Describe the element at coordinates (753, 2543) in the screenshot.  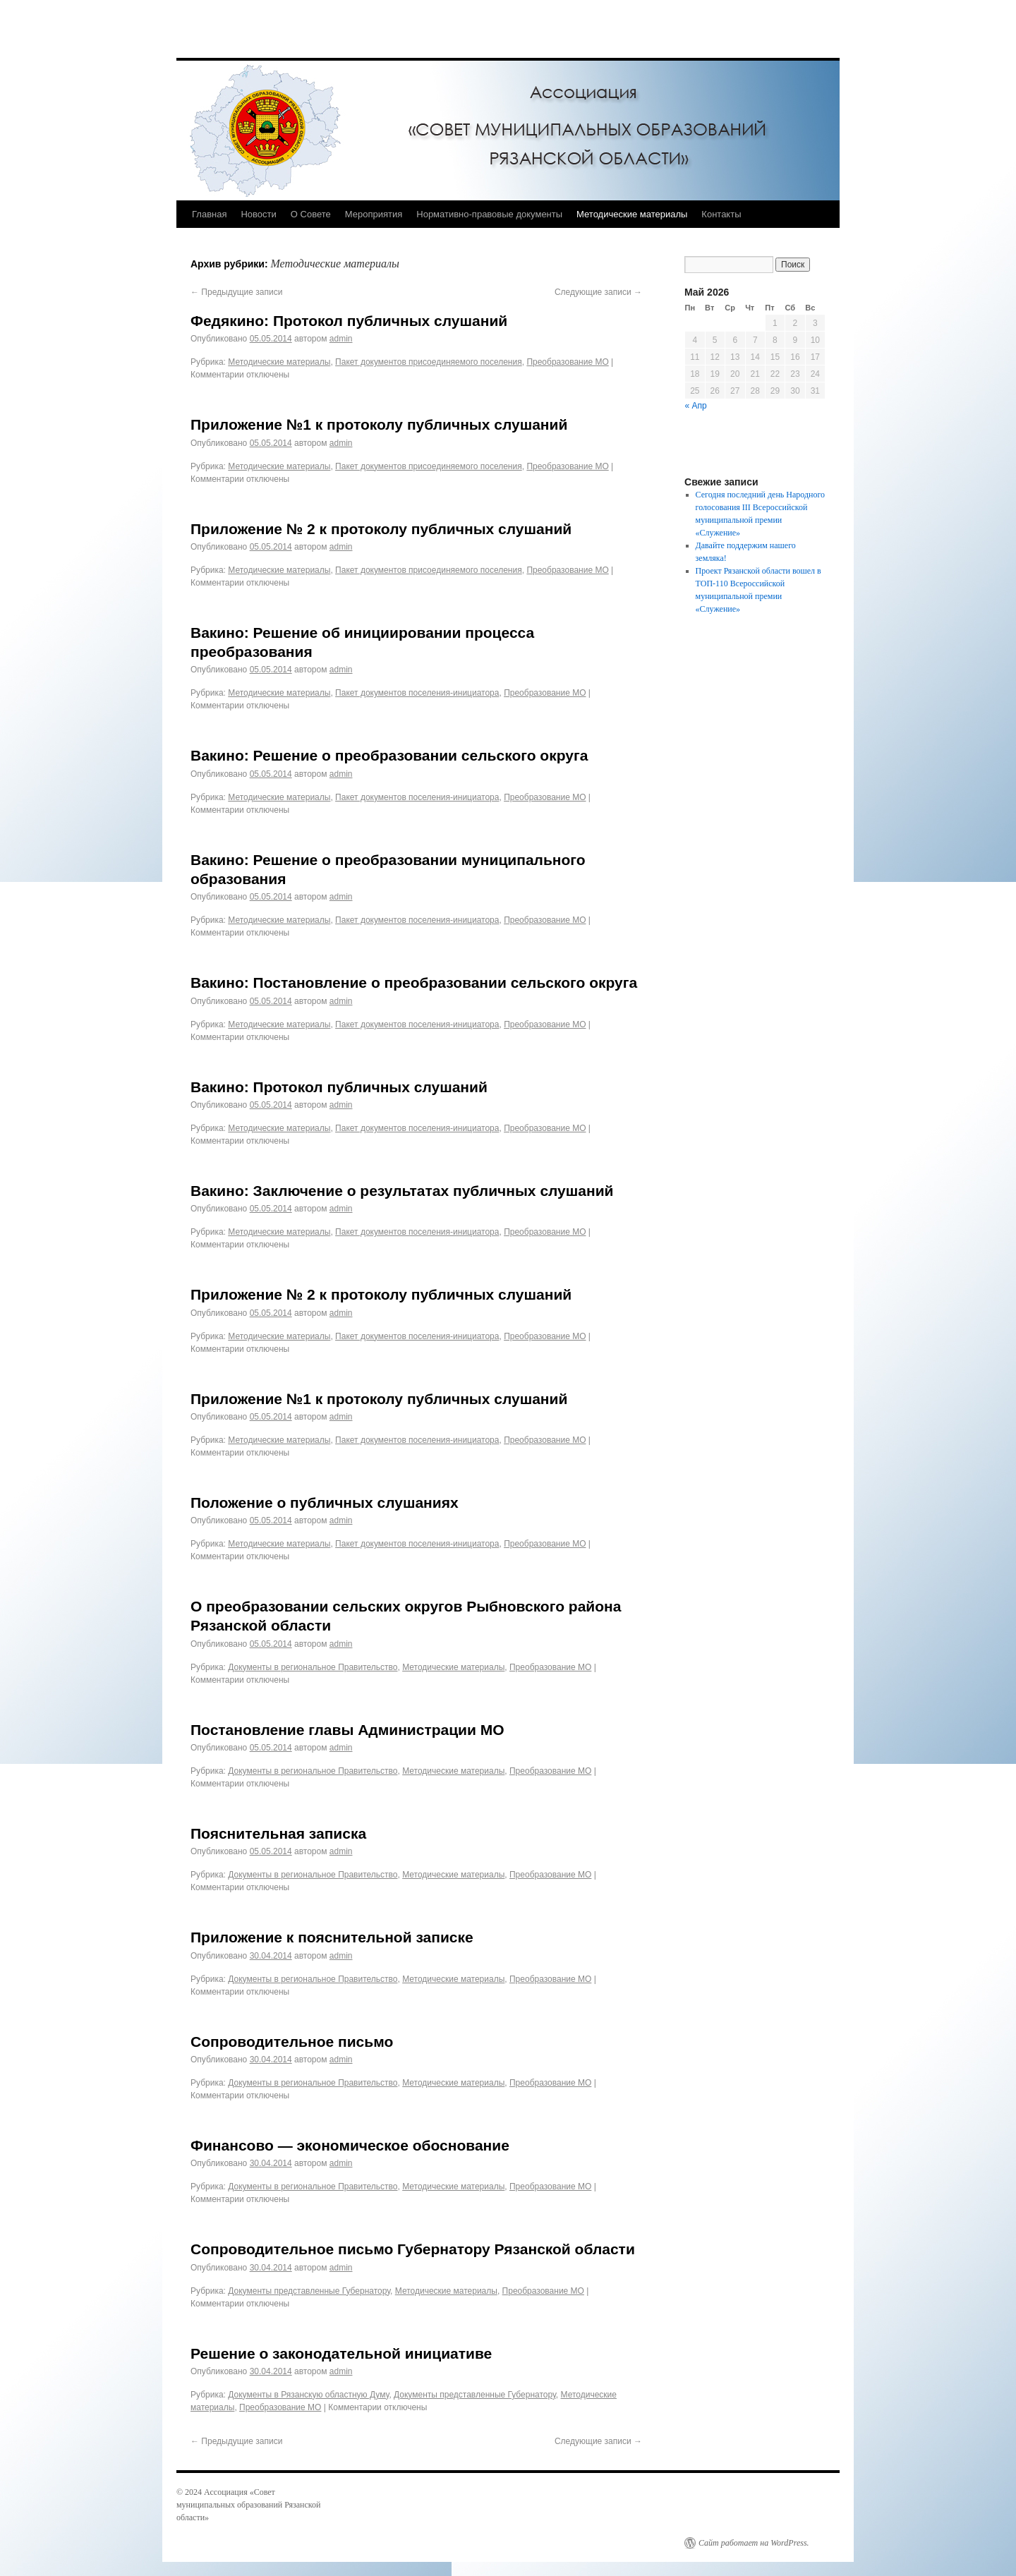
I see `Сайт работает на WordPress.` at that location.